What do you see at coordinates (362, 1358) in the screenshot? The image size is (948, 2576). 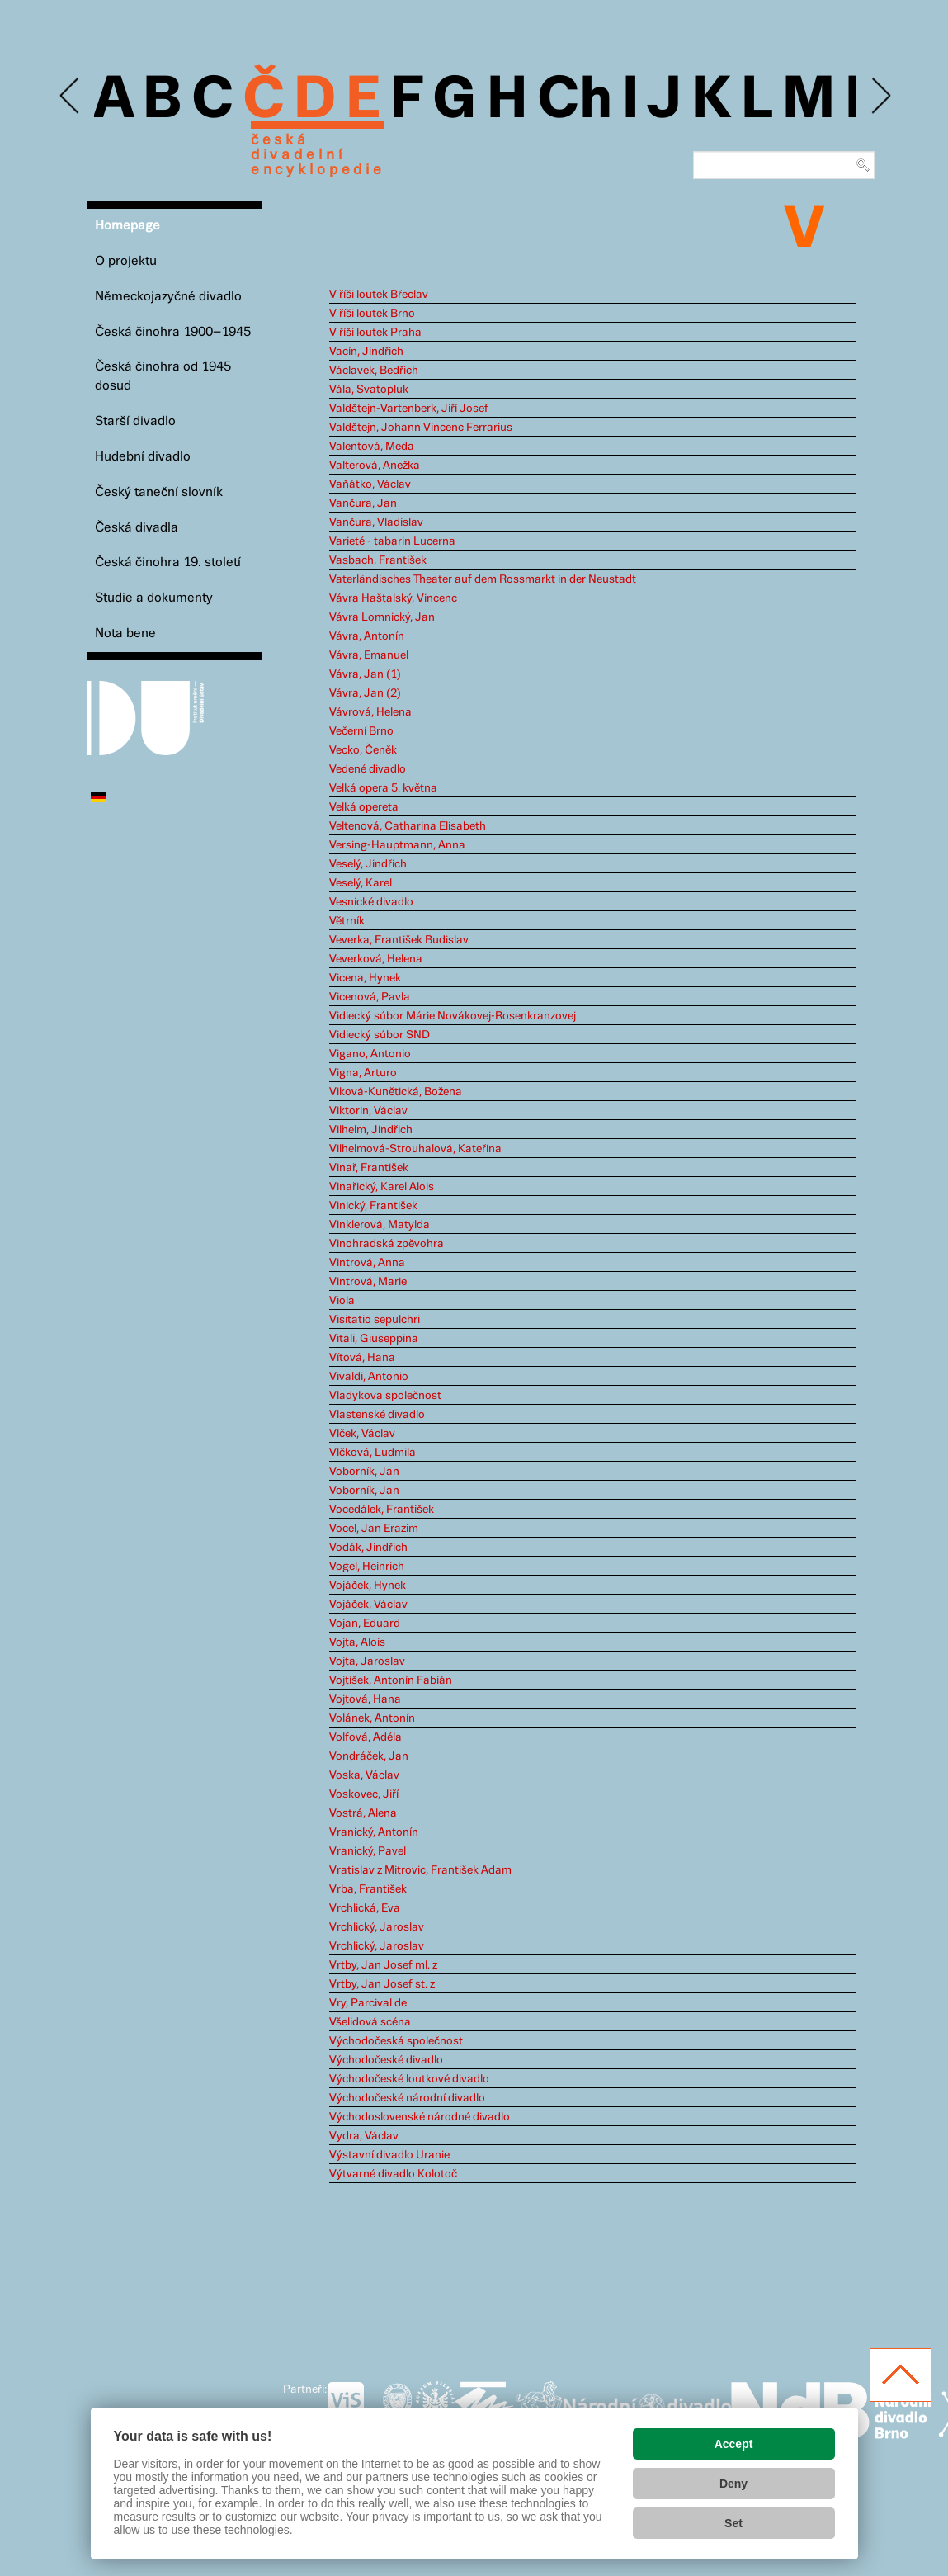 I see `Vítová, Hana` at bounding box center [362, 1358].